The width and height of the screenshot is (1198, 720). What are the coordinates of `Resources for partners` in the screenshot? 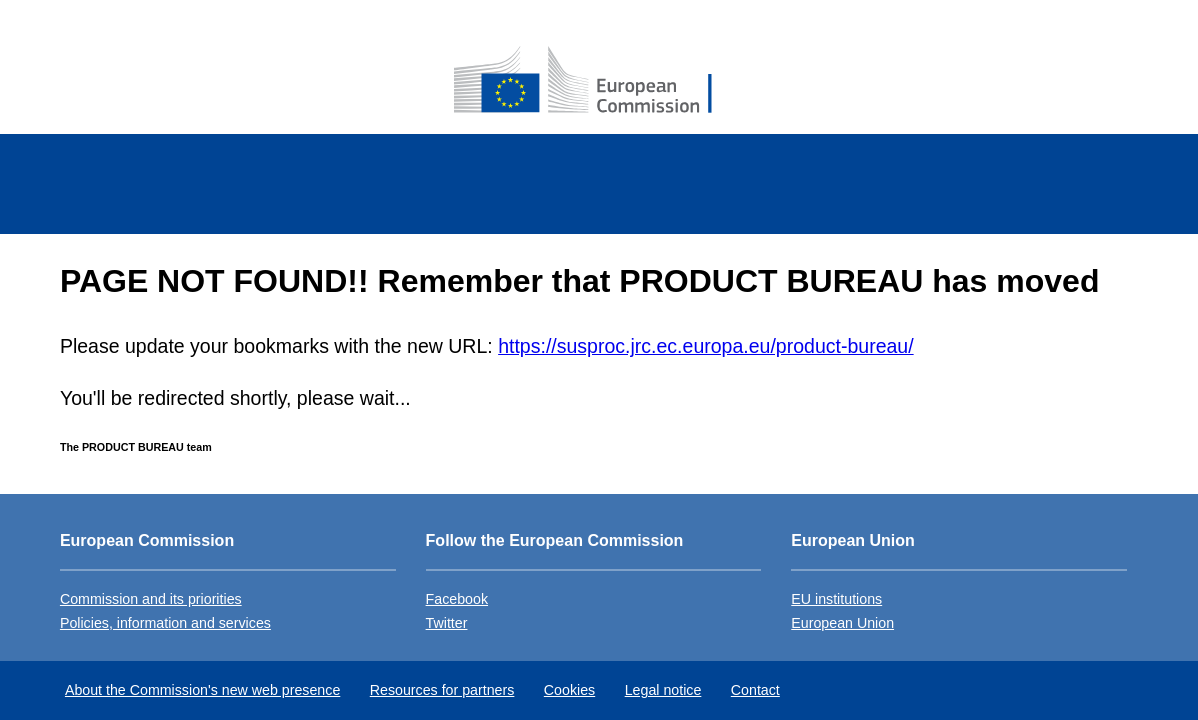 It's located at (442, 690).